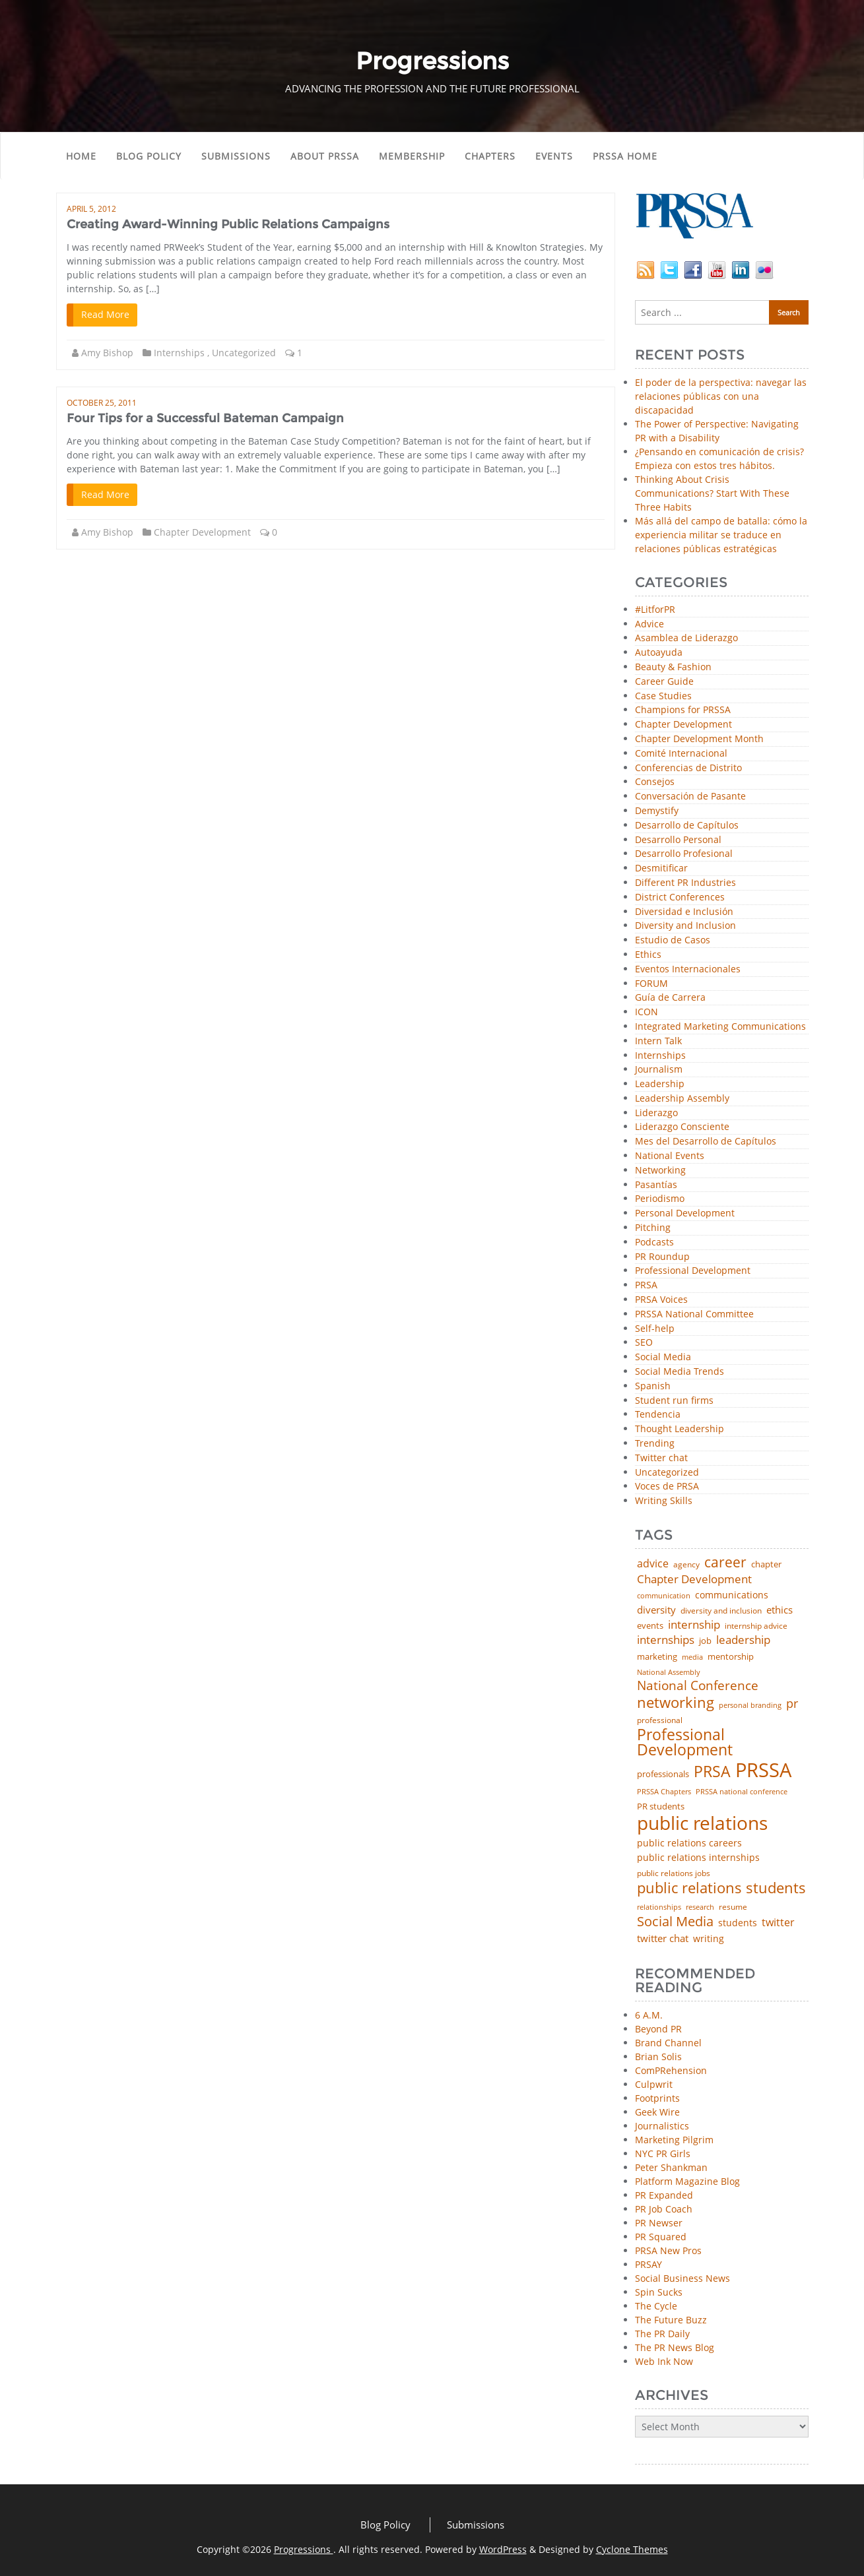  What do you see at coordinates (662, 1938) in the screenshot?
I see `twitter chat [twitter chat (74 items)]` at bounding box center [662, 1938].